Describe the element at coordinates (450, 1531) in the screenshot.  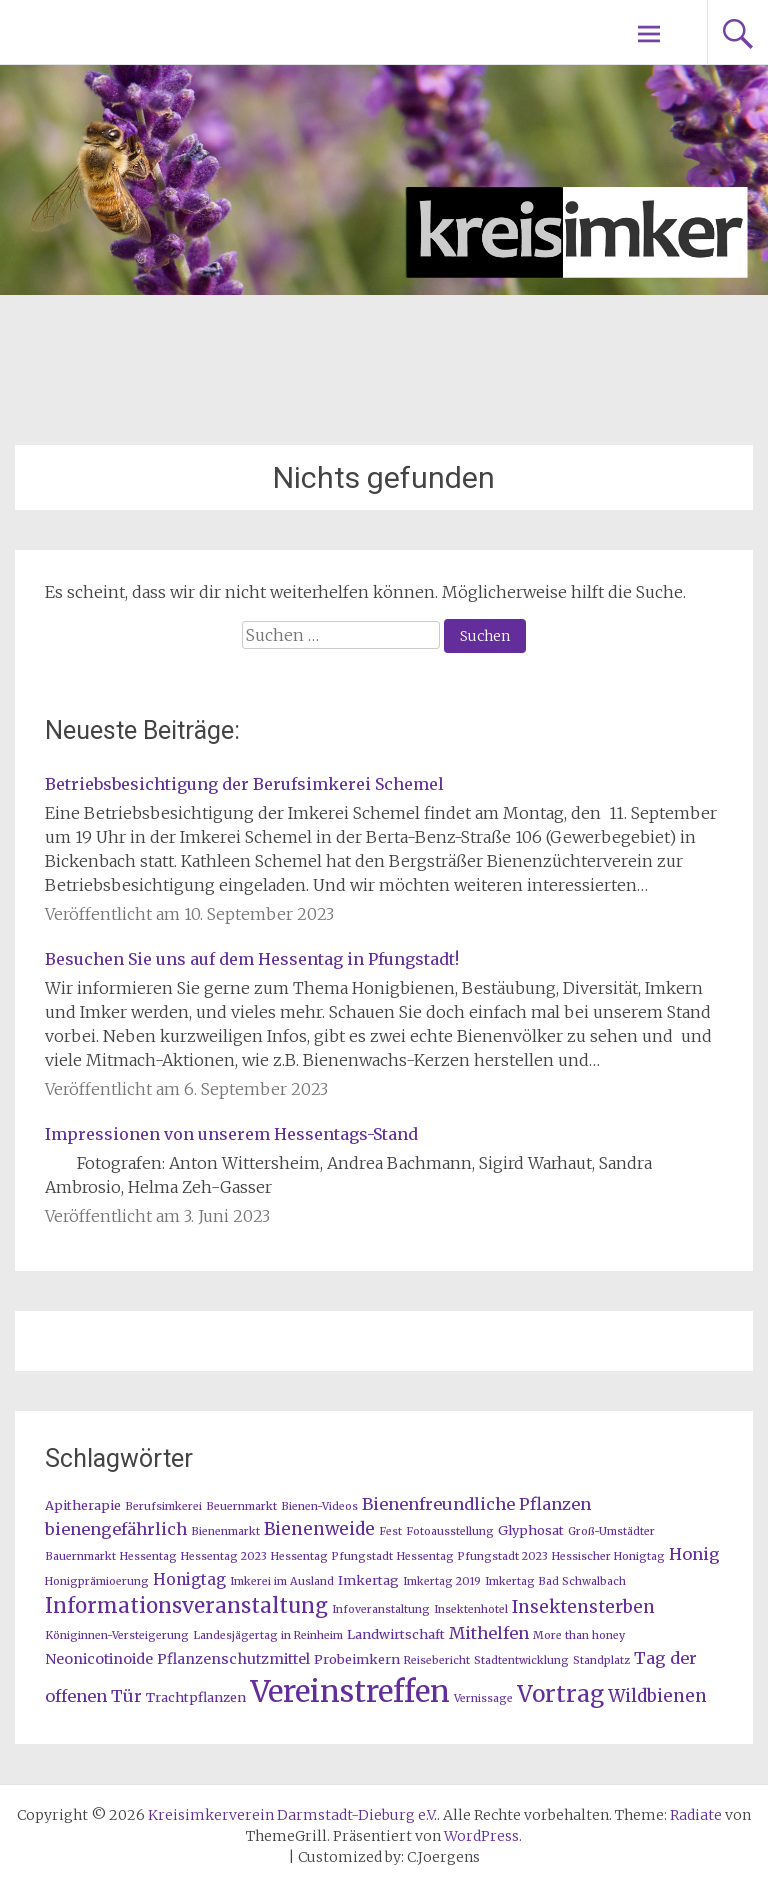
I see `Fotoausstellung [Fotoausstellung (1 Eintrag)]` at that location.